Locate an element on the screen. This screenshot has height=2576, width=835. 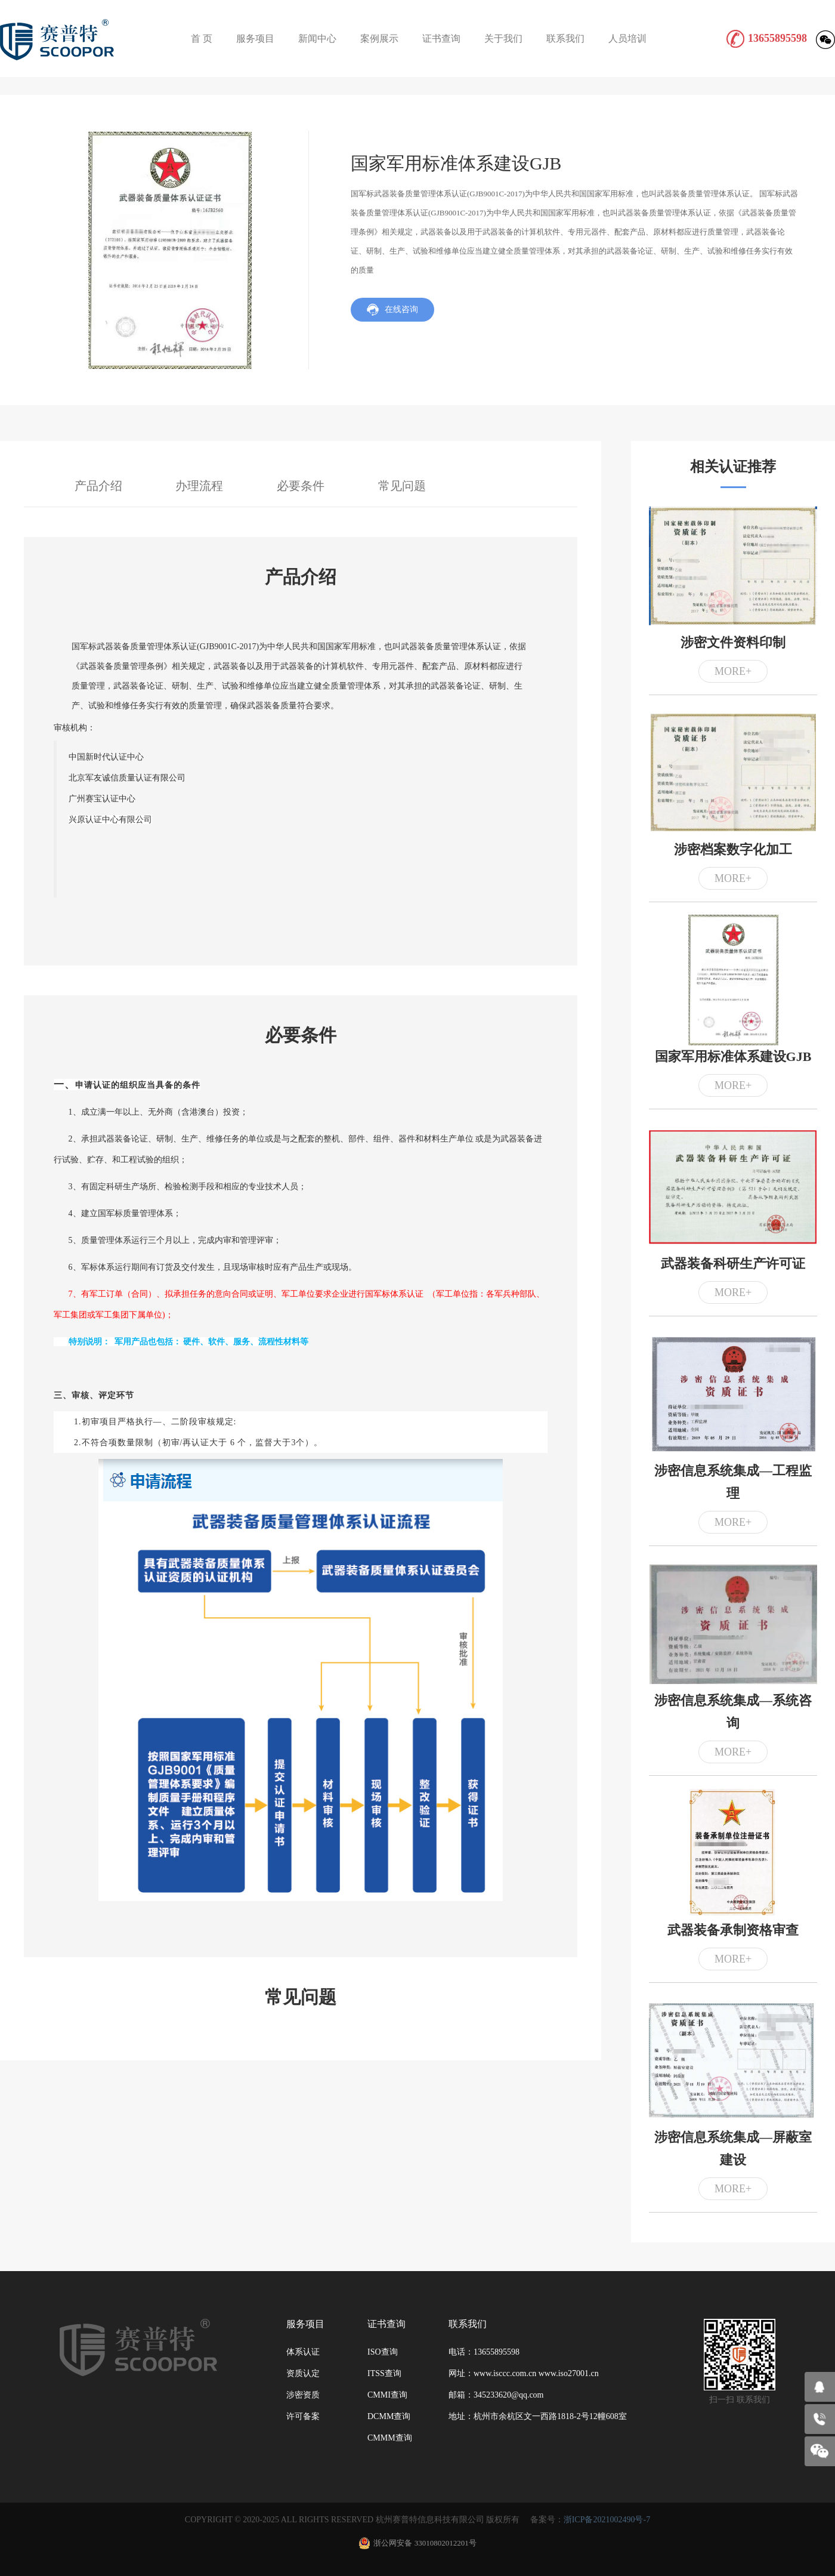
产品介绍 is located at coordinates (98, 485).